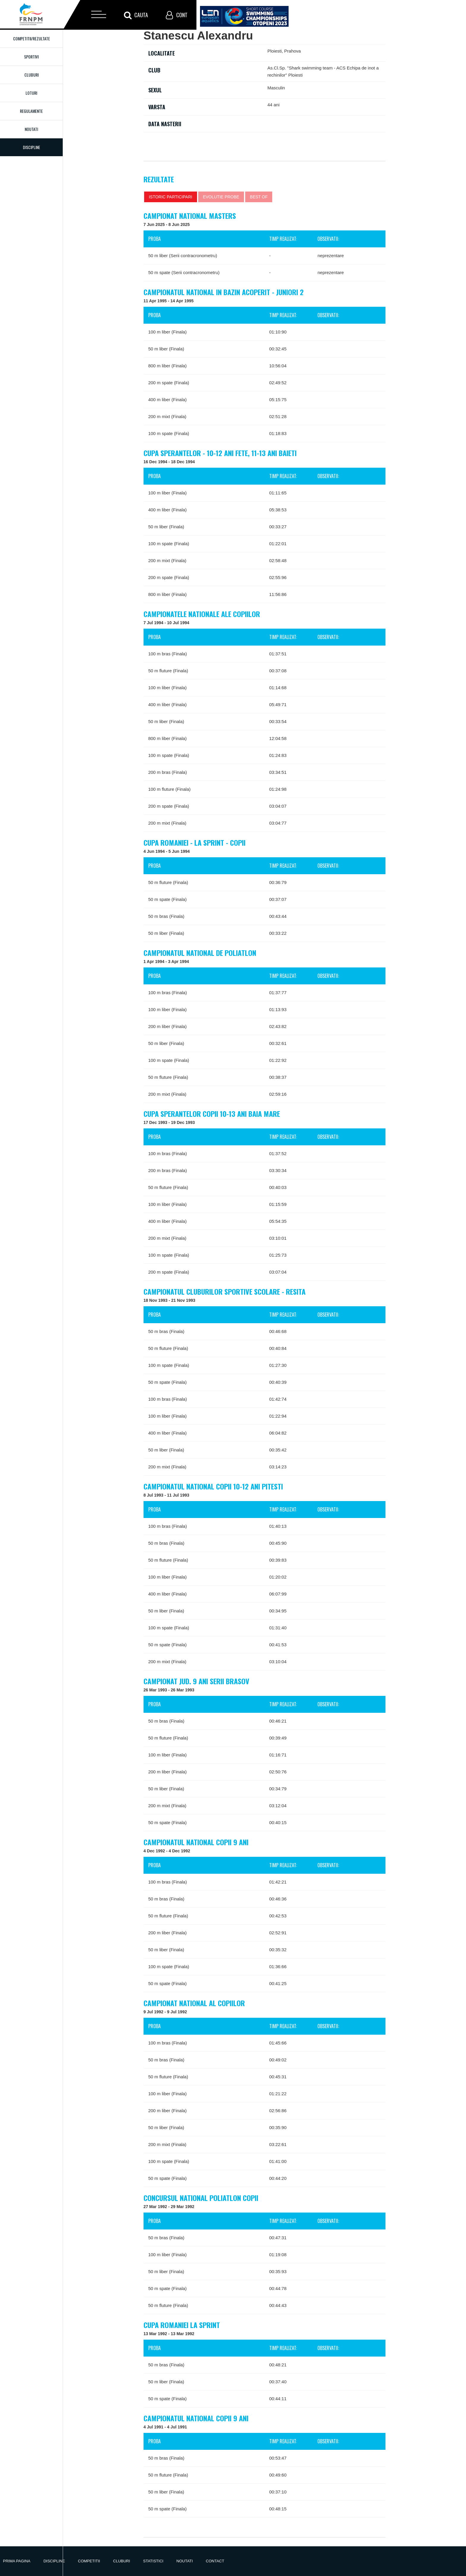  What do you see at coordinates (31, 93) in the screenshot?
I see `Loturi` at bounding box center [31, 93].